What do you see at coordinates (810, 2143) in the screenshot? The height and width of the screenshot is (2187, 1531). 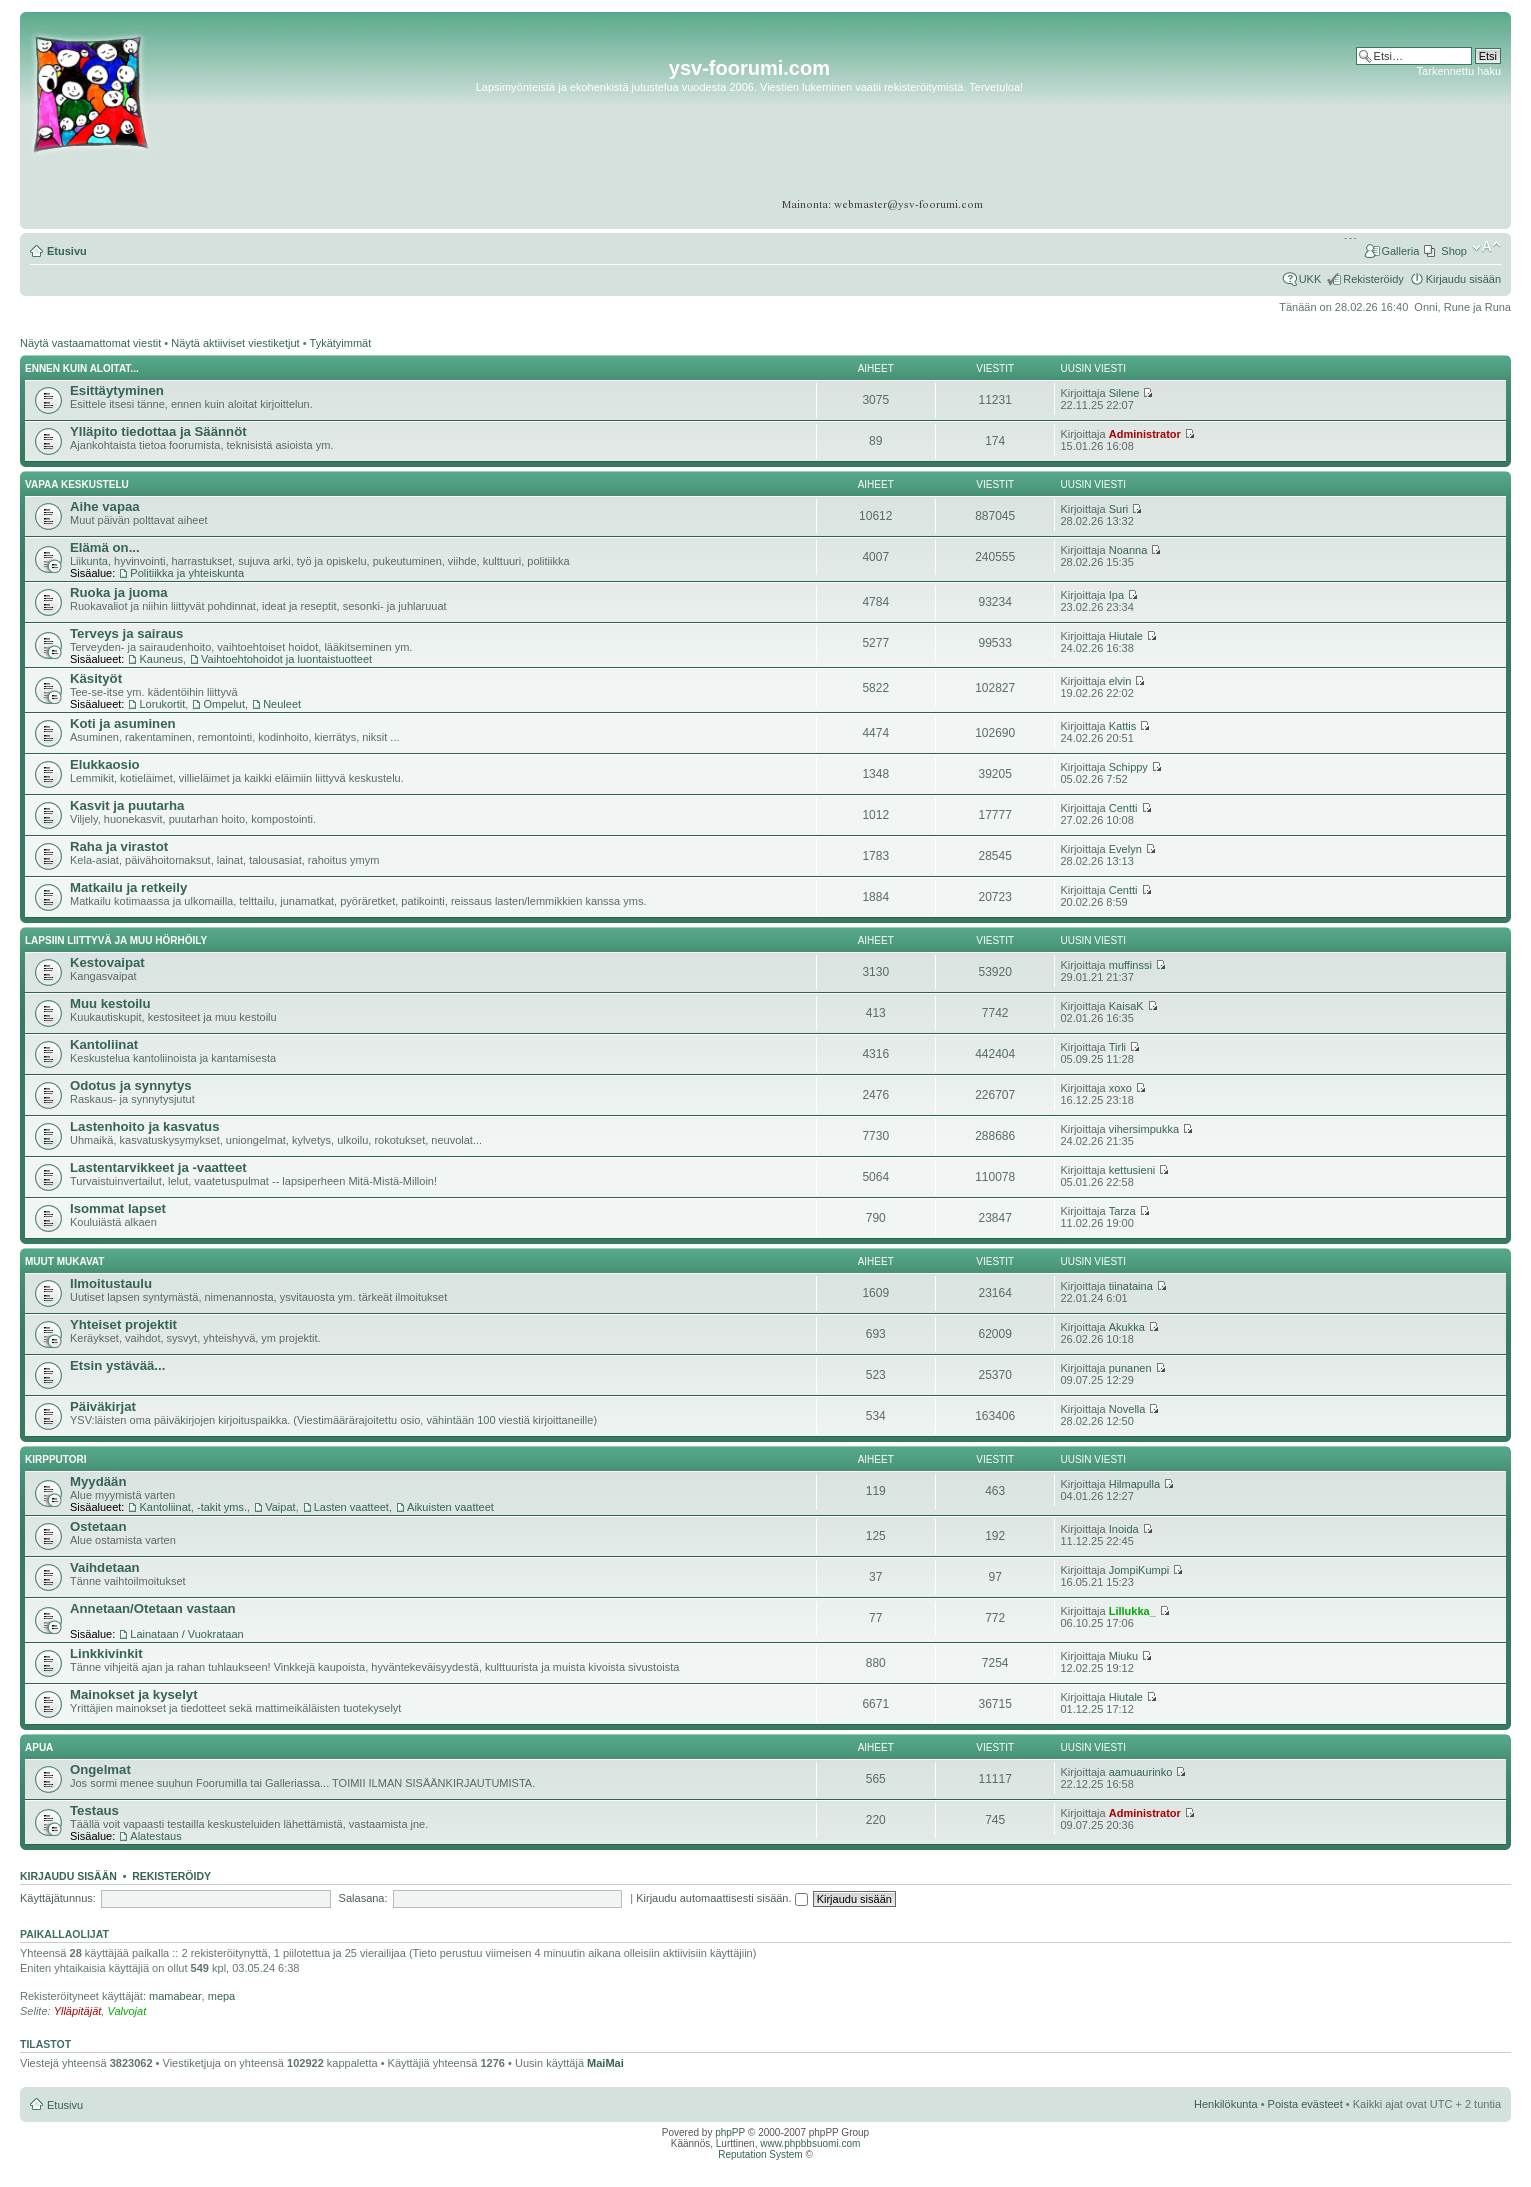 I see `www.phpbbsuomi.com` at bounding box center [810, 2143].